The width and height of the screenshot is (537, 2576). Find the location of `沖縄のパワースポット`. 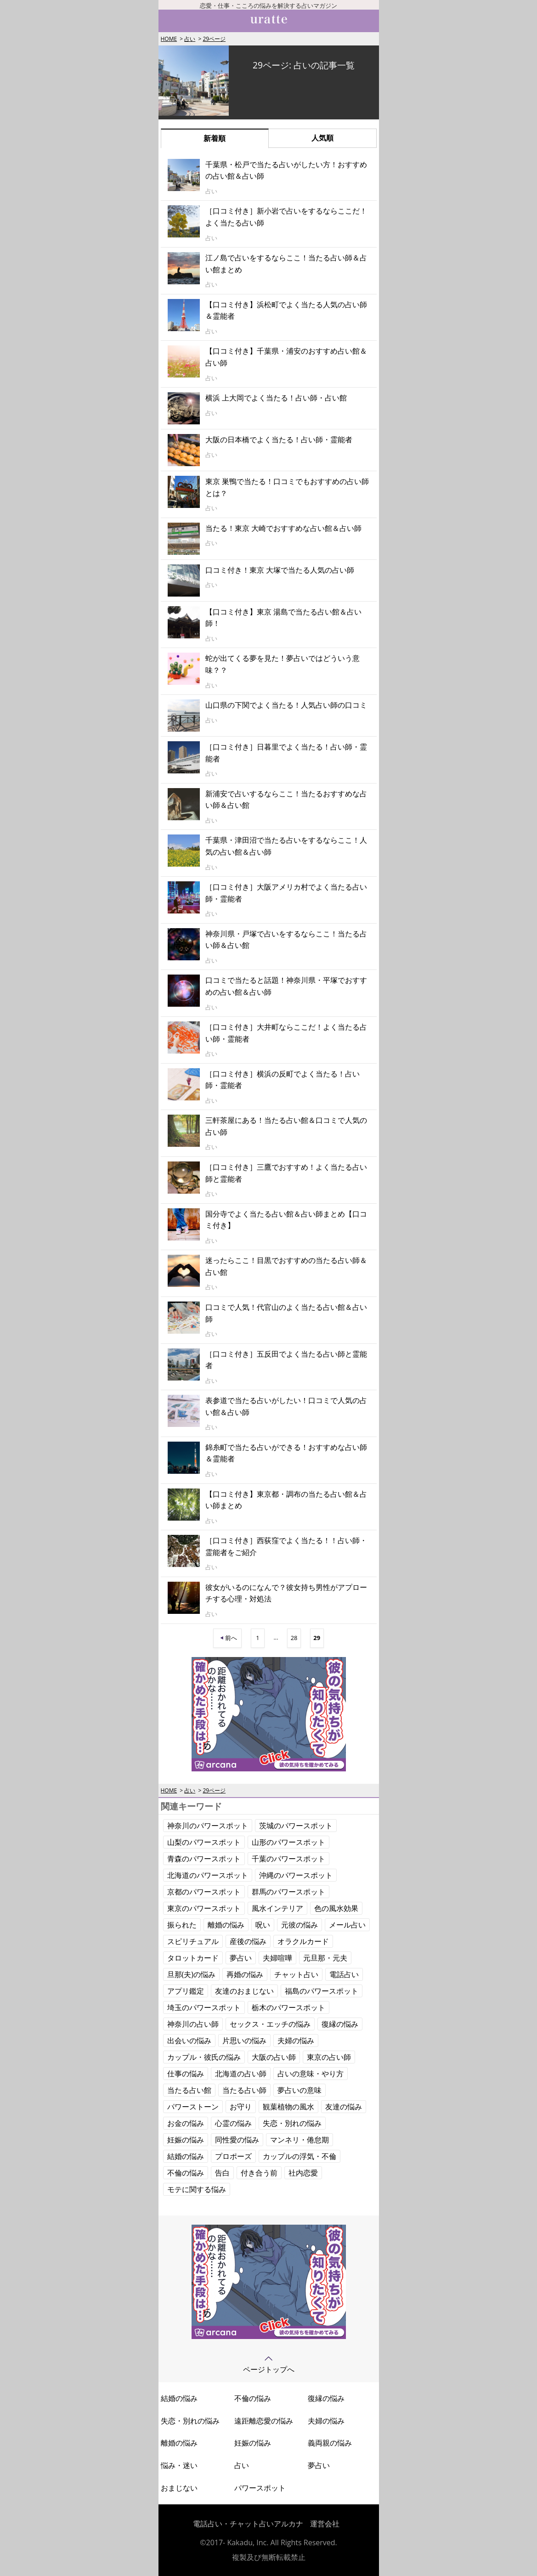

沖縄のパワースポット is located at coordinates (296, 1875).